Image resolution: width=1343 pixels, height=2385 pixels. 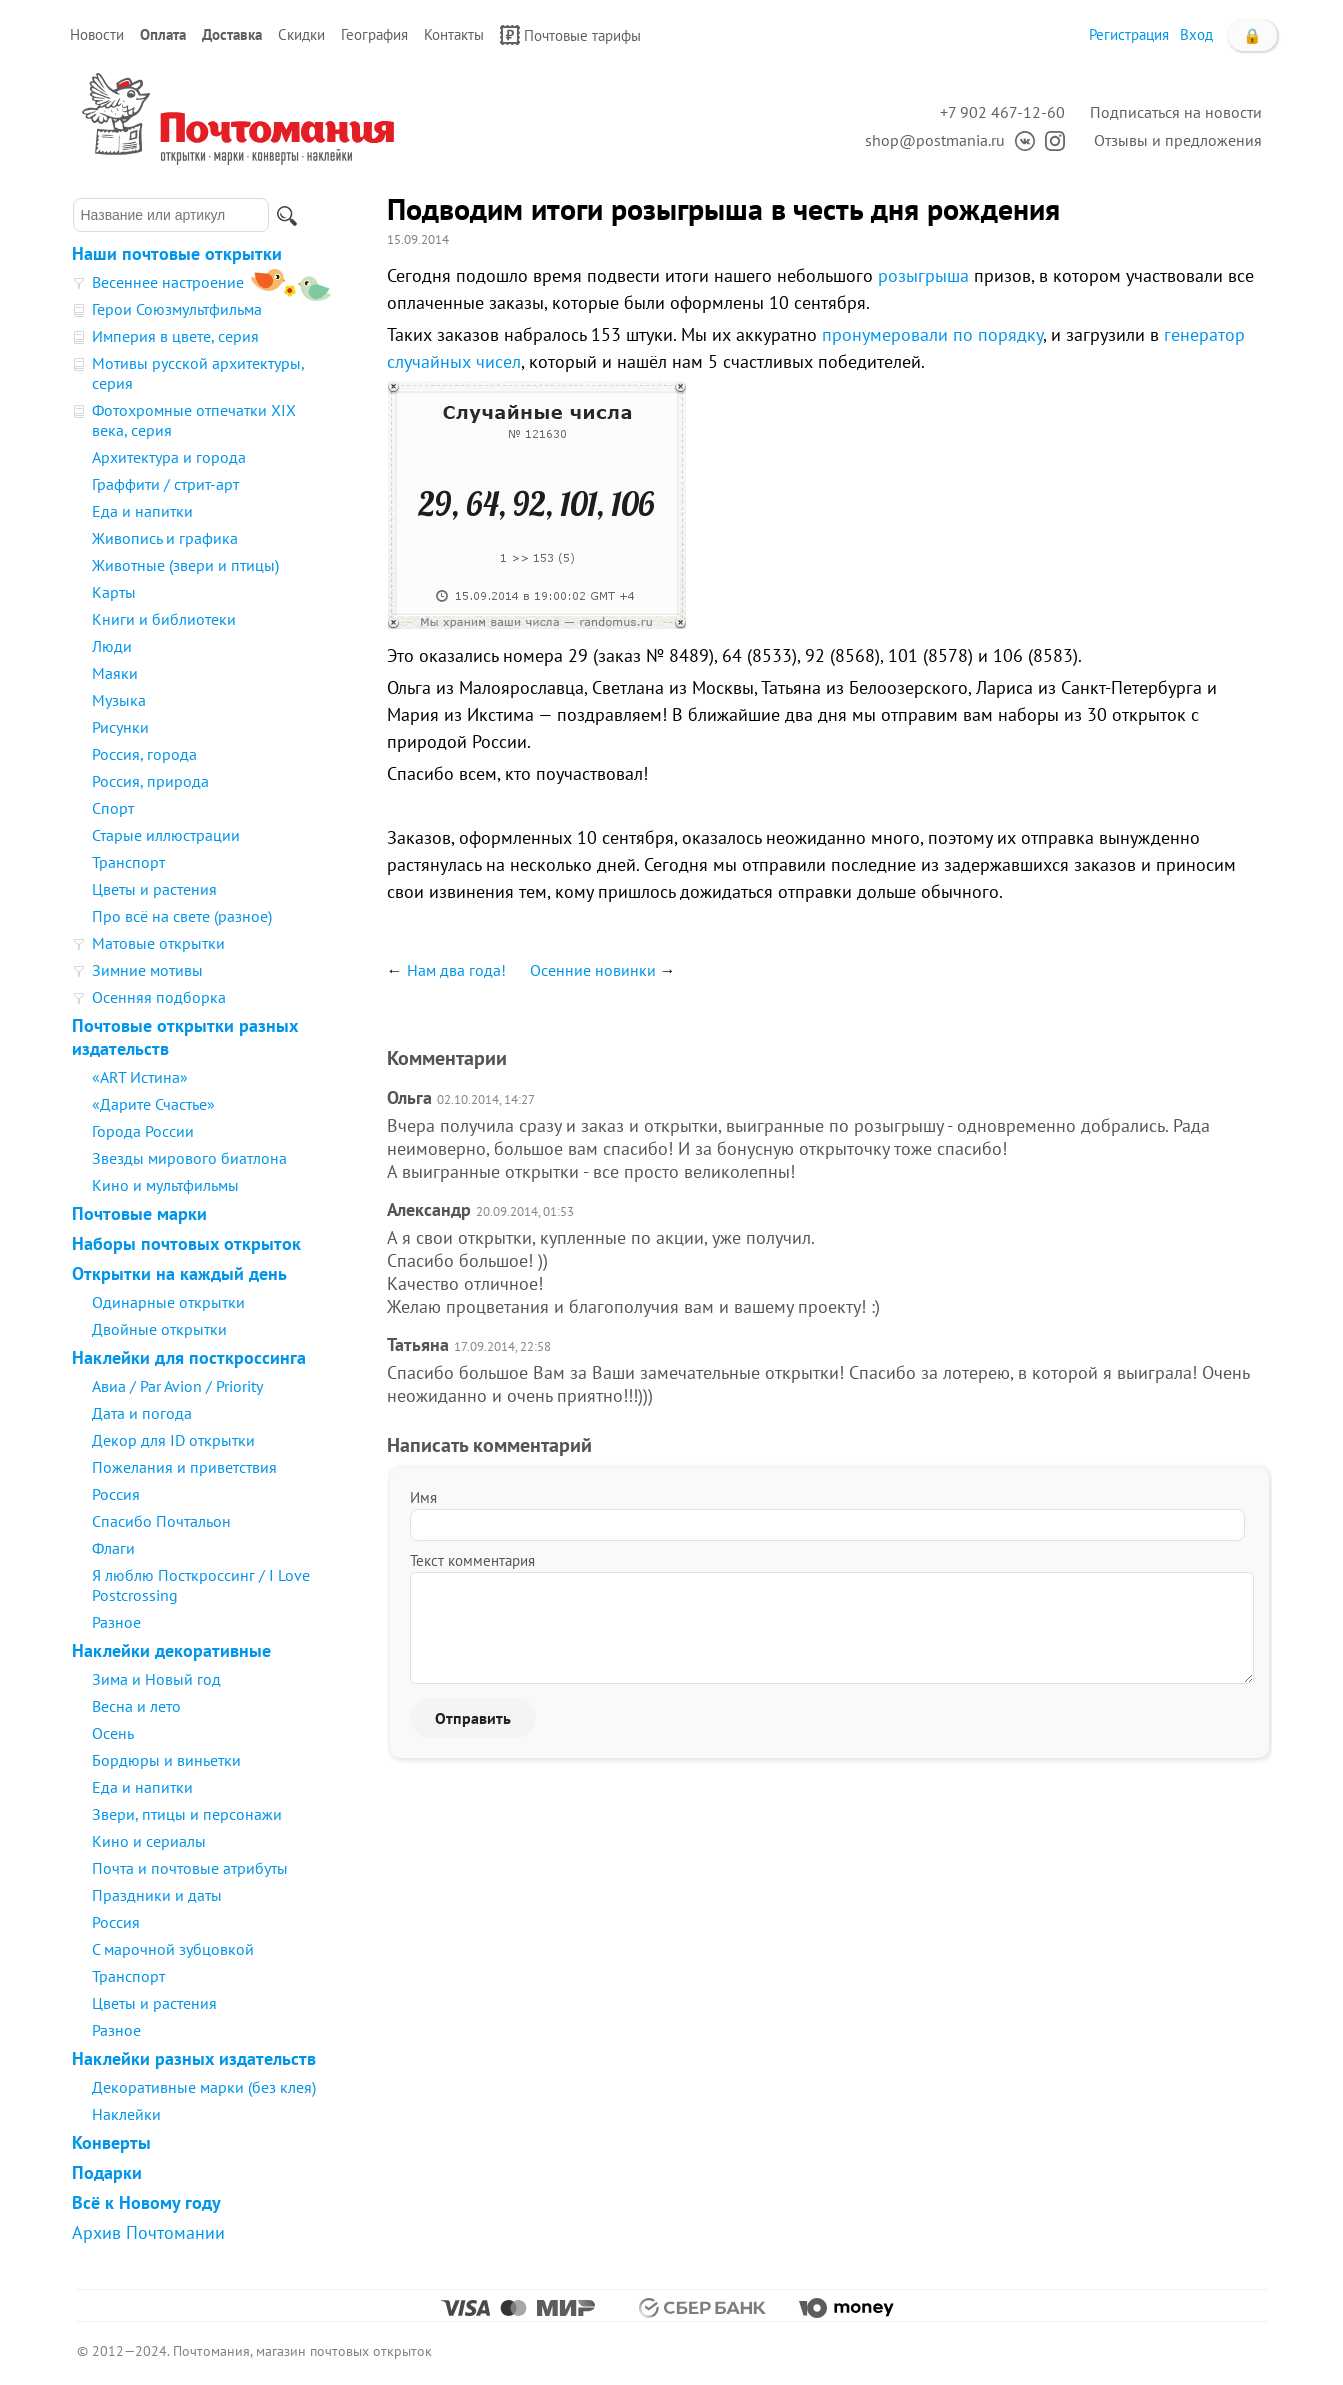 I want to click on Цветы и растения, so click(x=154, y=889).